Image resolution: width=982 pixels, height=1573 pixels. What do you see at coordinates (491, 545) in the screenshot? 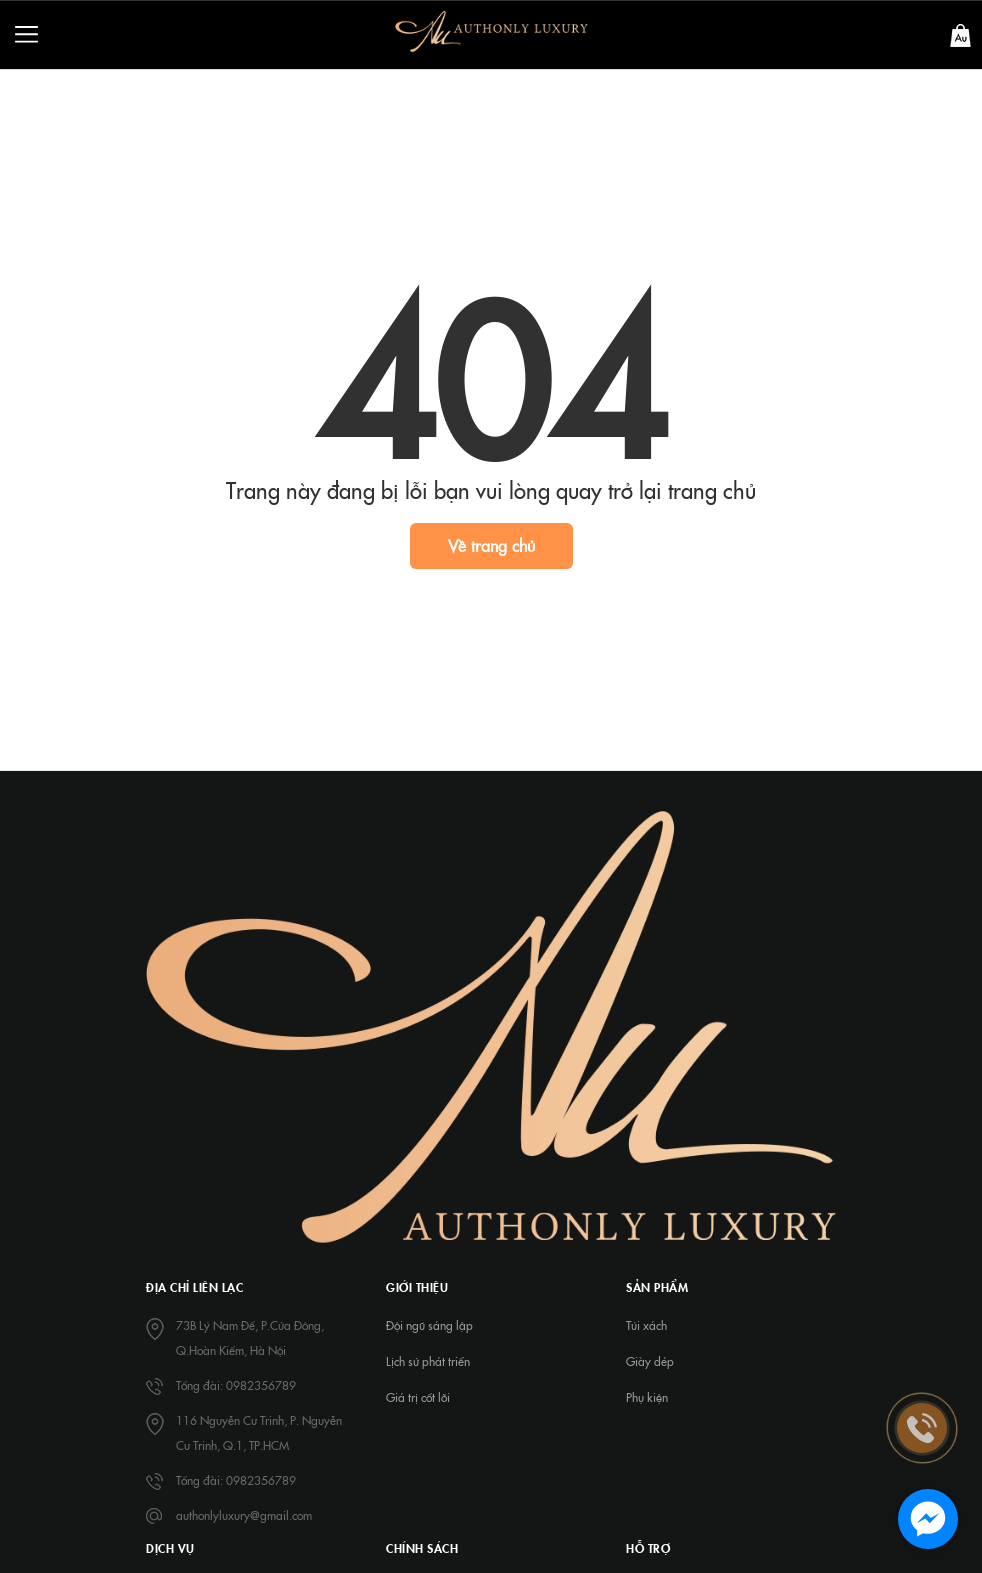
I see `Về trang chủ` at bounding box center [491, 545].